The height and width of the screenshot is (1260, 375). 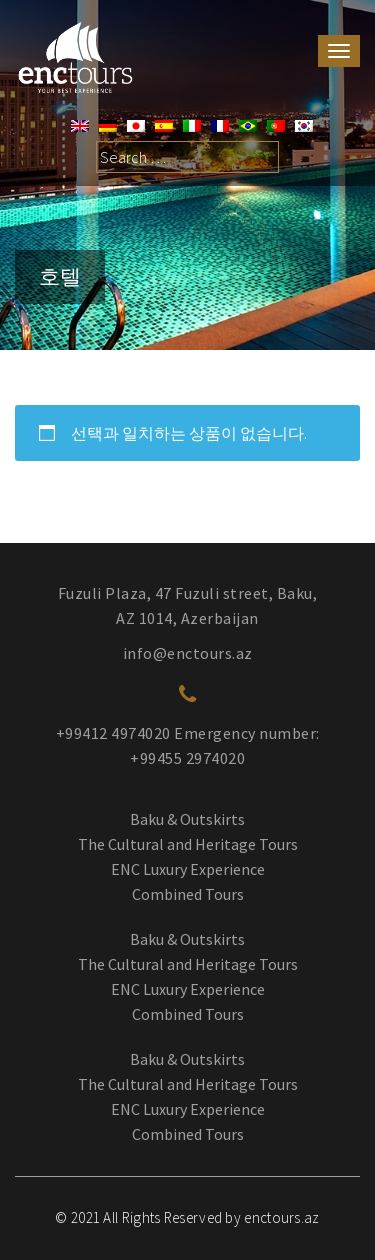 What do you see at coordinates (188, 844) in the screenshot?
I see `The Cultural and Heritage Tours` at bounding box center [188, 844].